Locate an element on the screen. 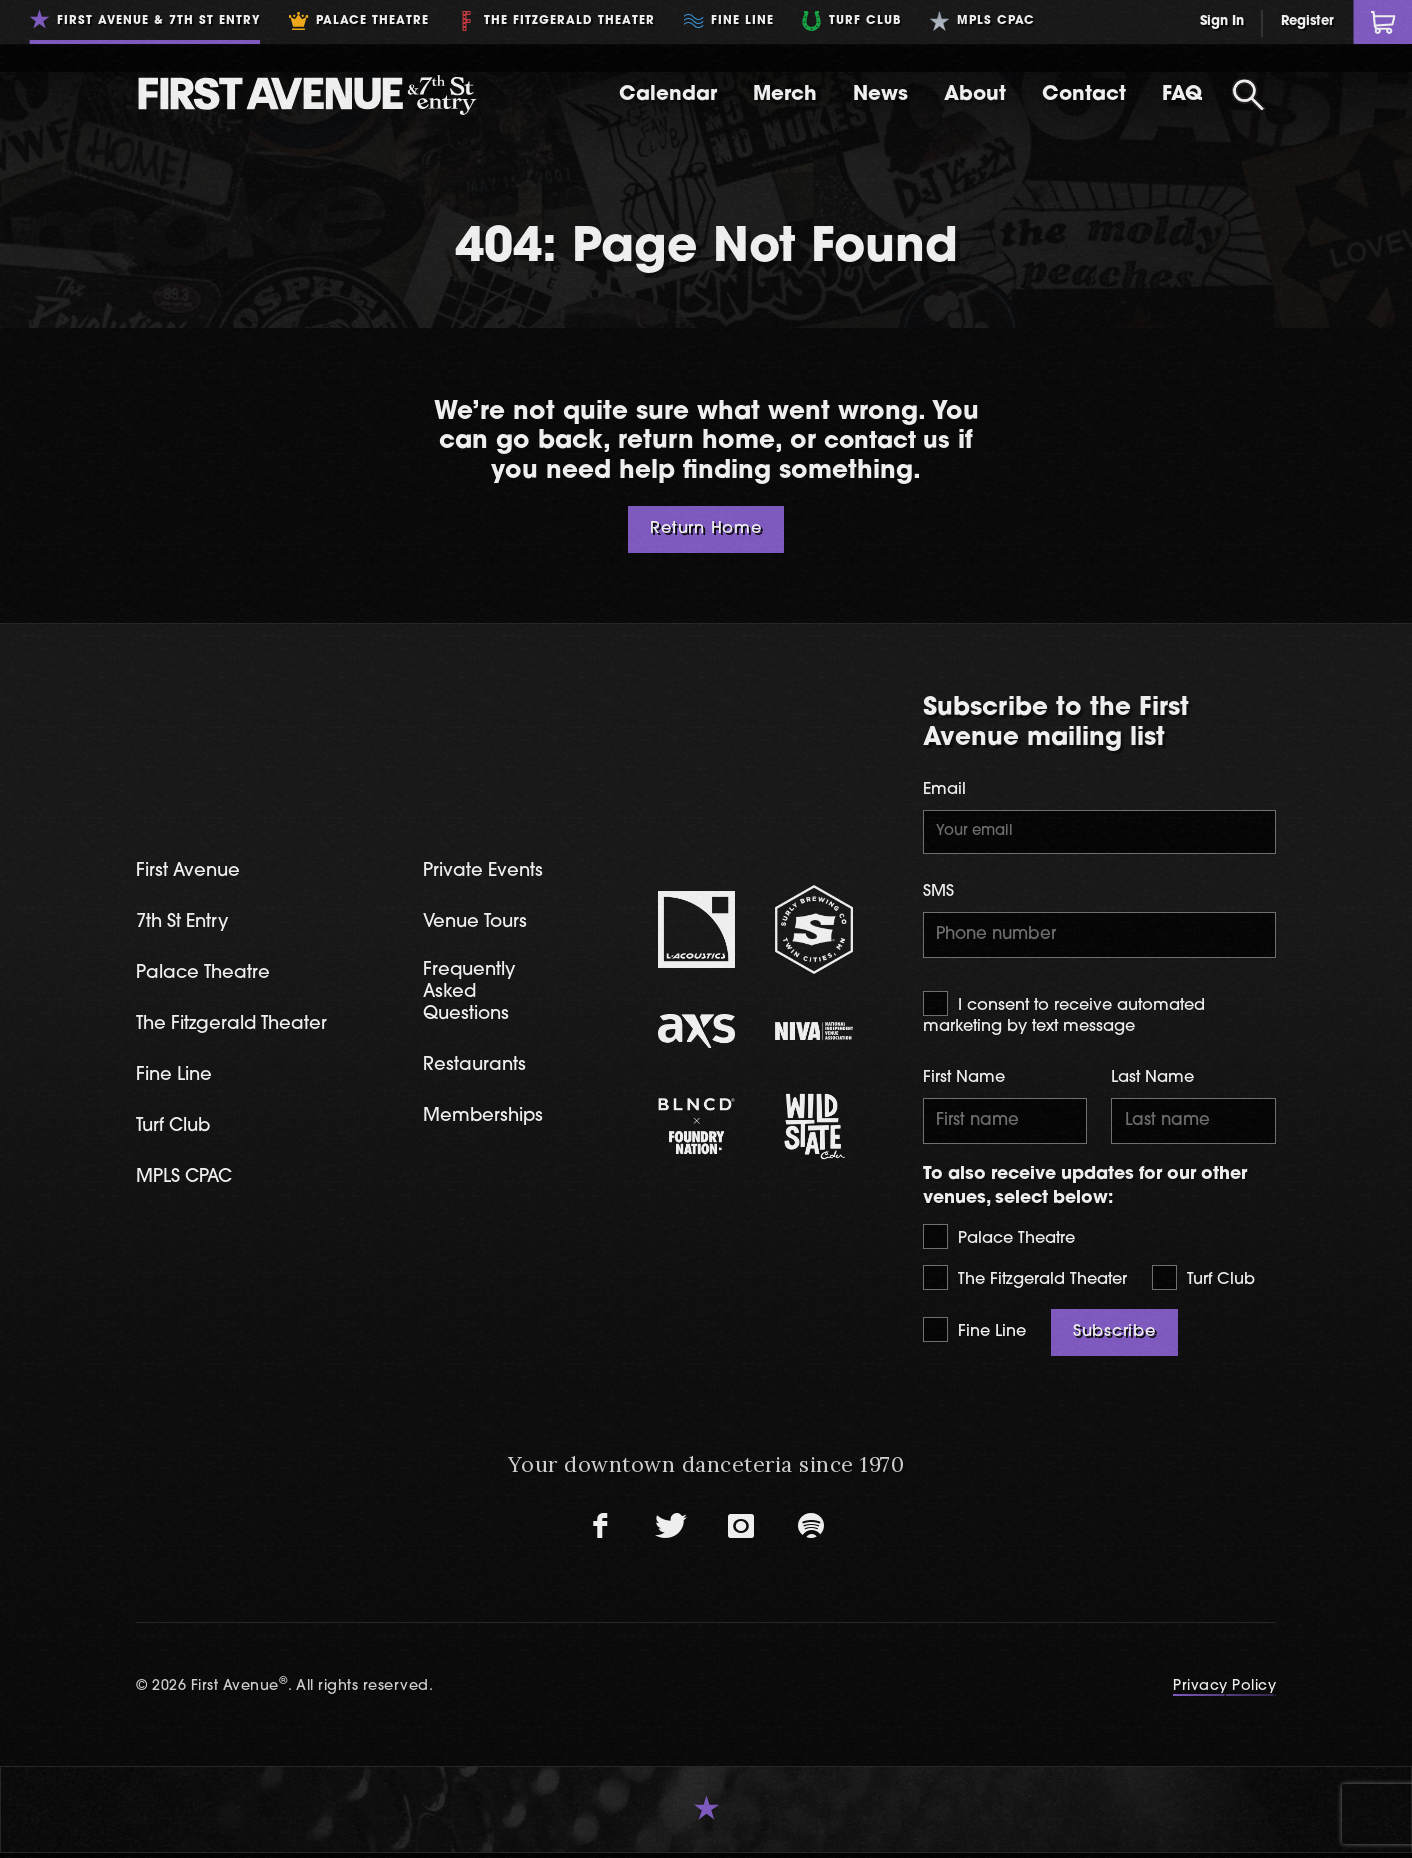 The image size is (1412, 1858). [Open Search] is located at coordinates (1248, 95).